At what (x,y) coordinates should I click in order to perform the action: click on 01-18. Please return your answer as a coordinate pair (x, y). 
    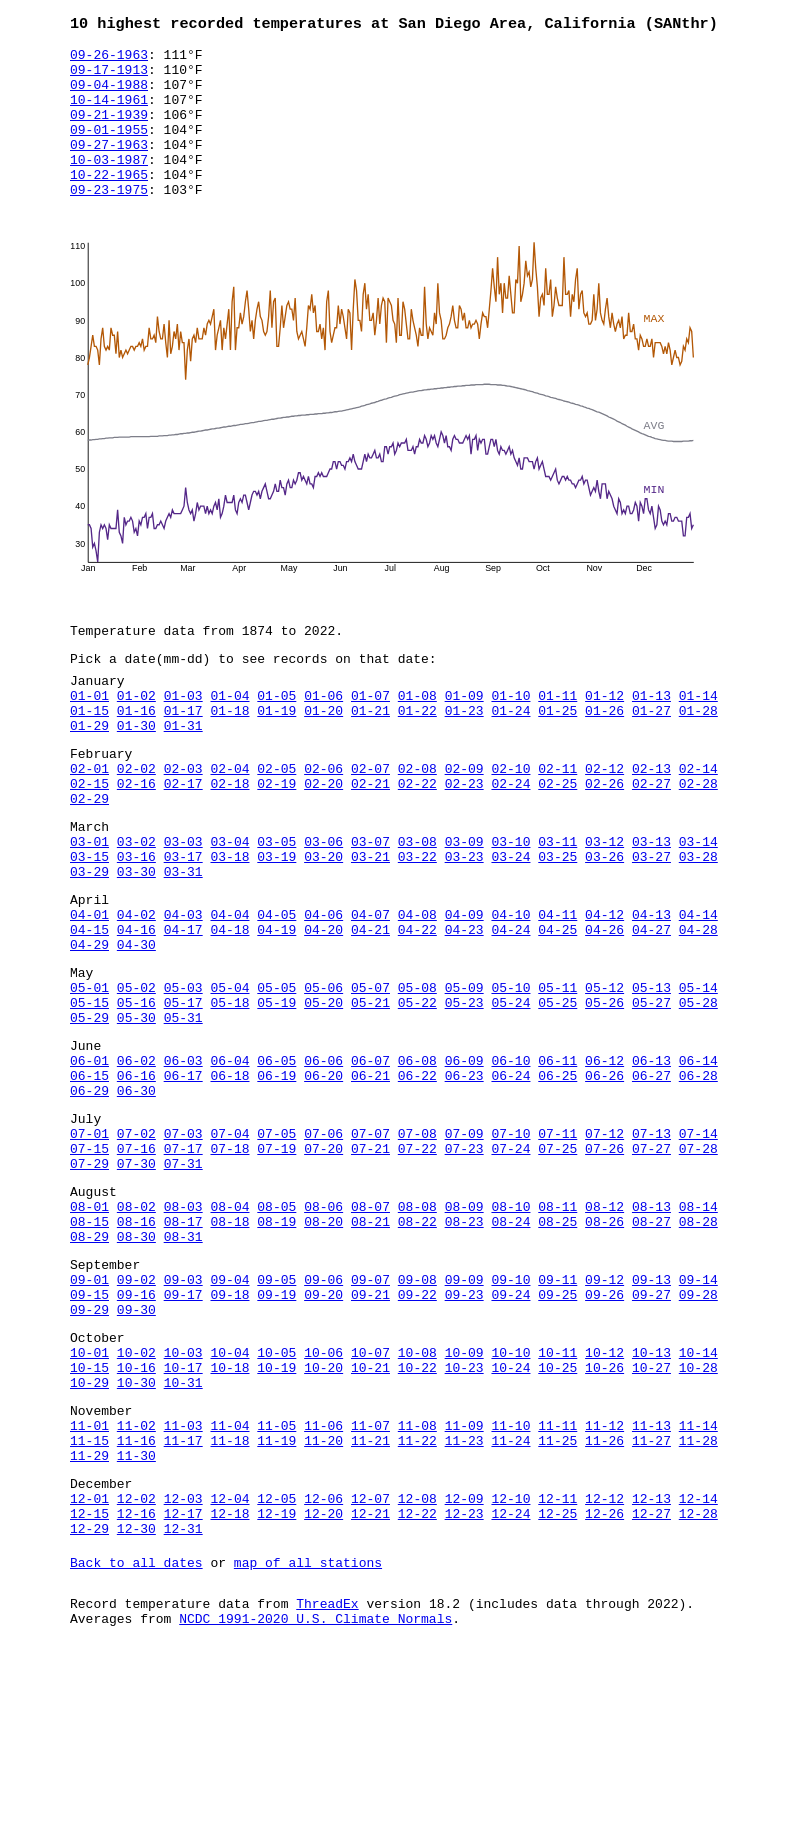
    Looking at the image, I should click on (229, 757).